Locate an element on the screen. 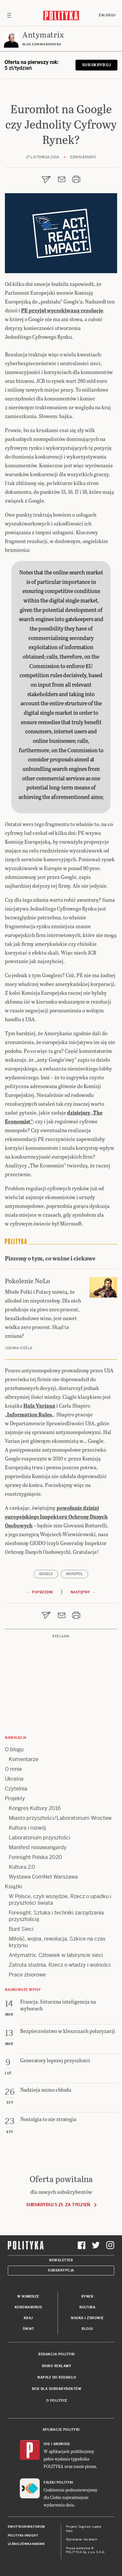  iOS is located at coordinates (47, 2444).